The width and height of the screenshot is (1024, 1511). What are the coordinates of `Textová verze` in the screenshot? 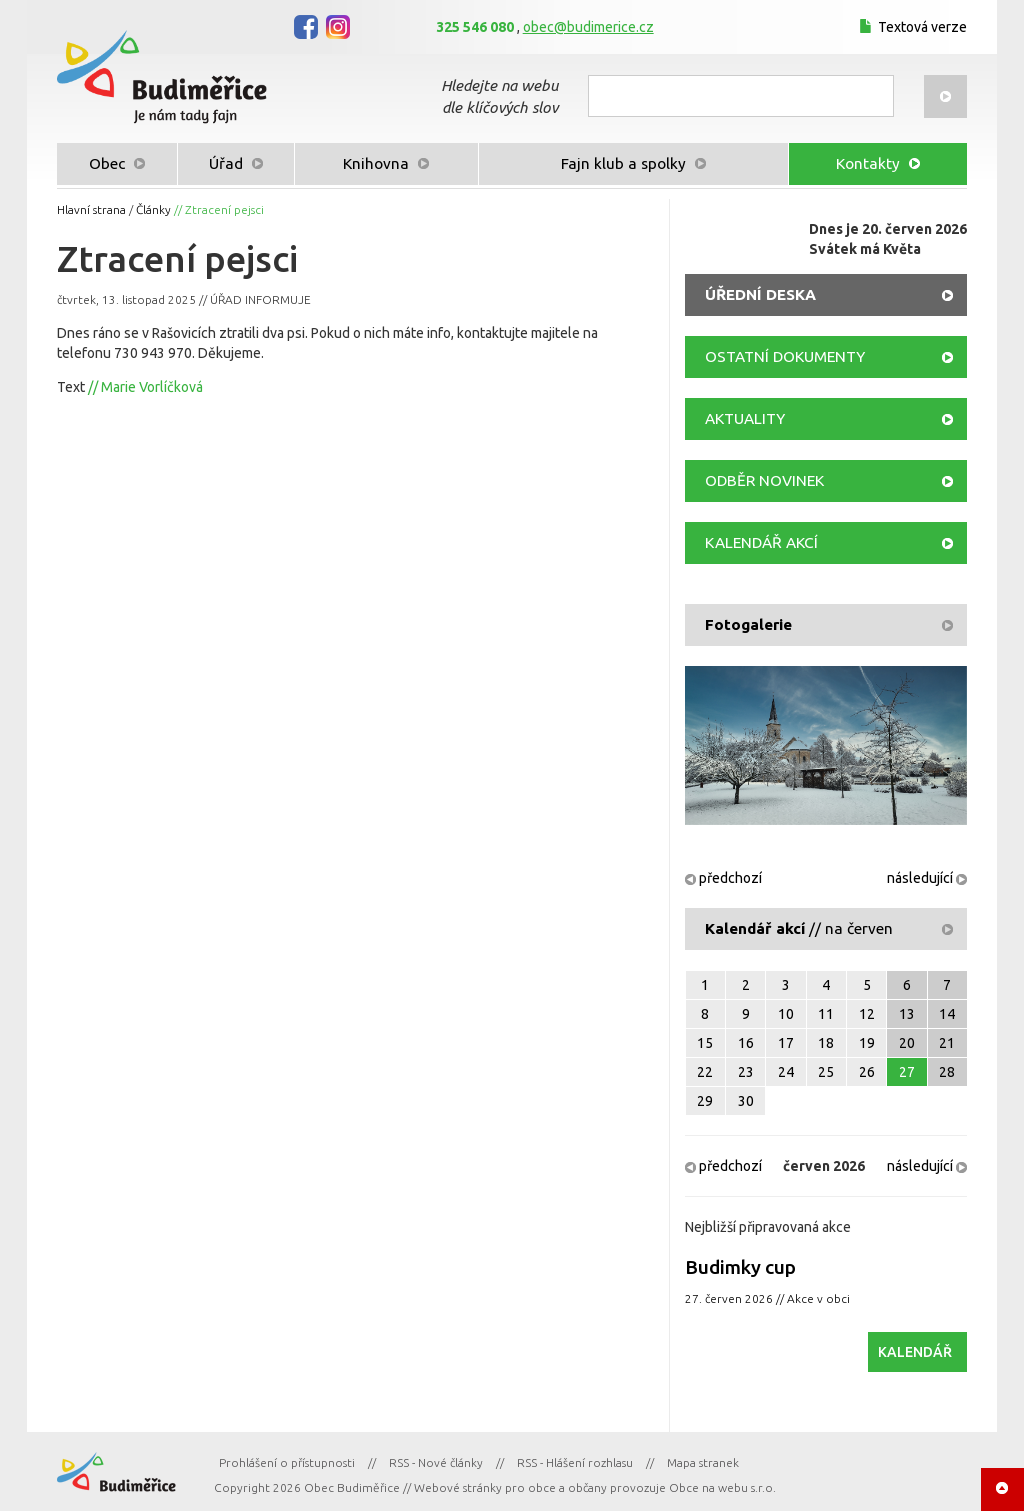 It's located at (910, 27).